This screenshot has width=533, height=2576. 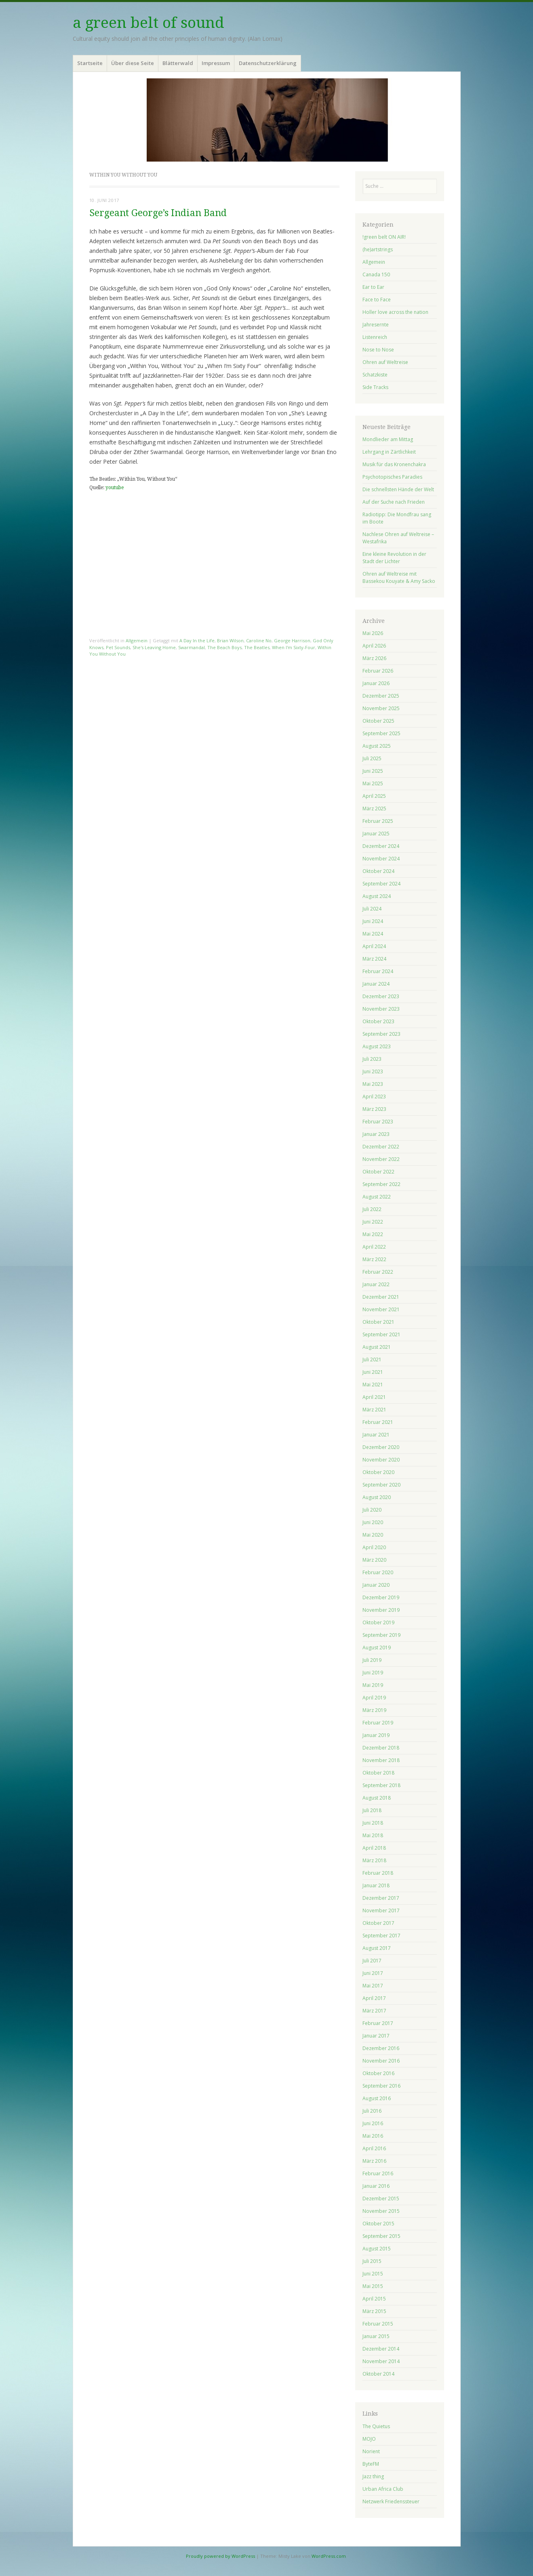 What do you see at coordinates (377, 1572) in the screenshot?
I see `Februar 2020` at bounding box center [377, 1572].